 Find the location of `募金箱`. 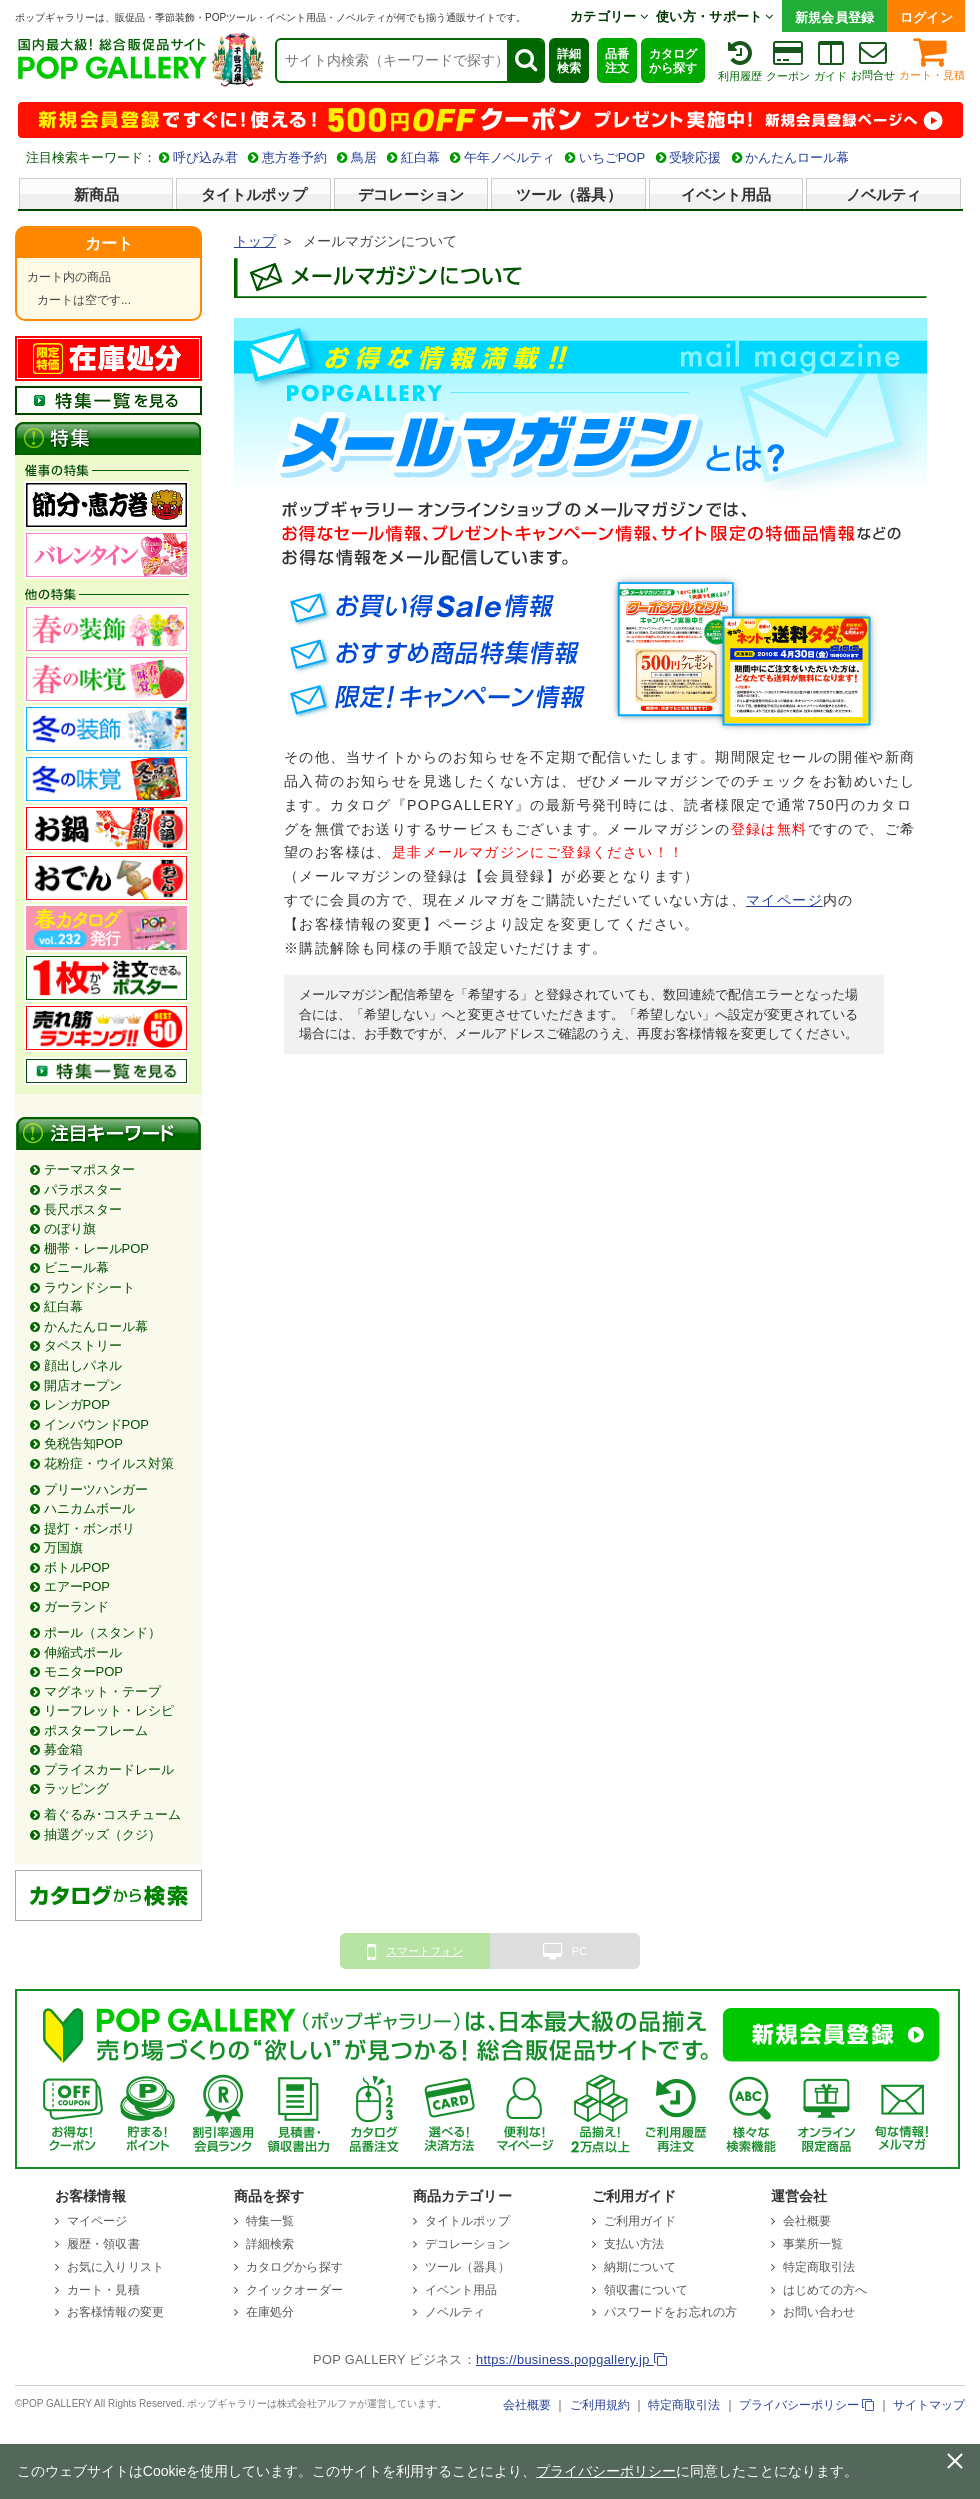

募金箱 is located at coordinates (63, 1749).